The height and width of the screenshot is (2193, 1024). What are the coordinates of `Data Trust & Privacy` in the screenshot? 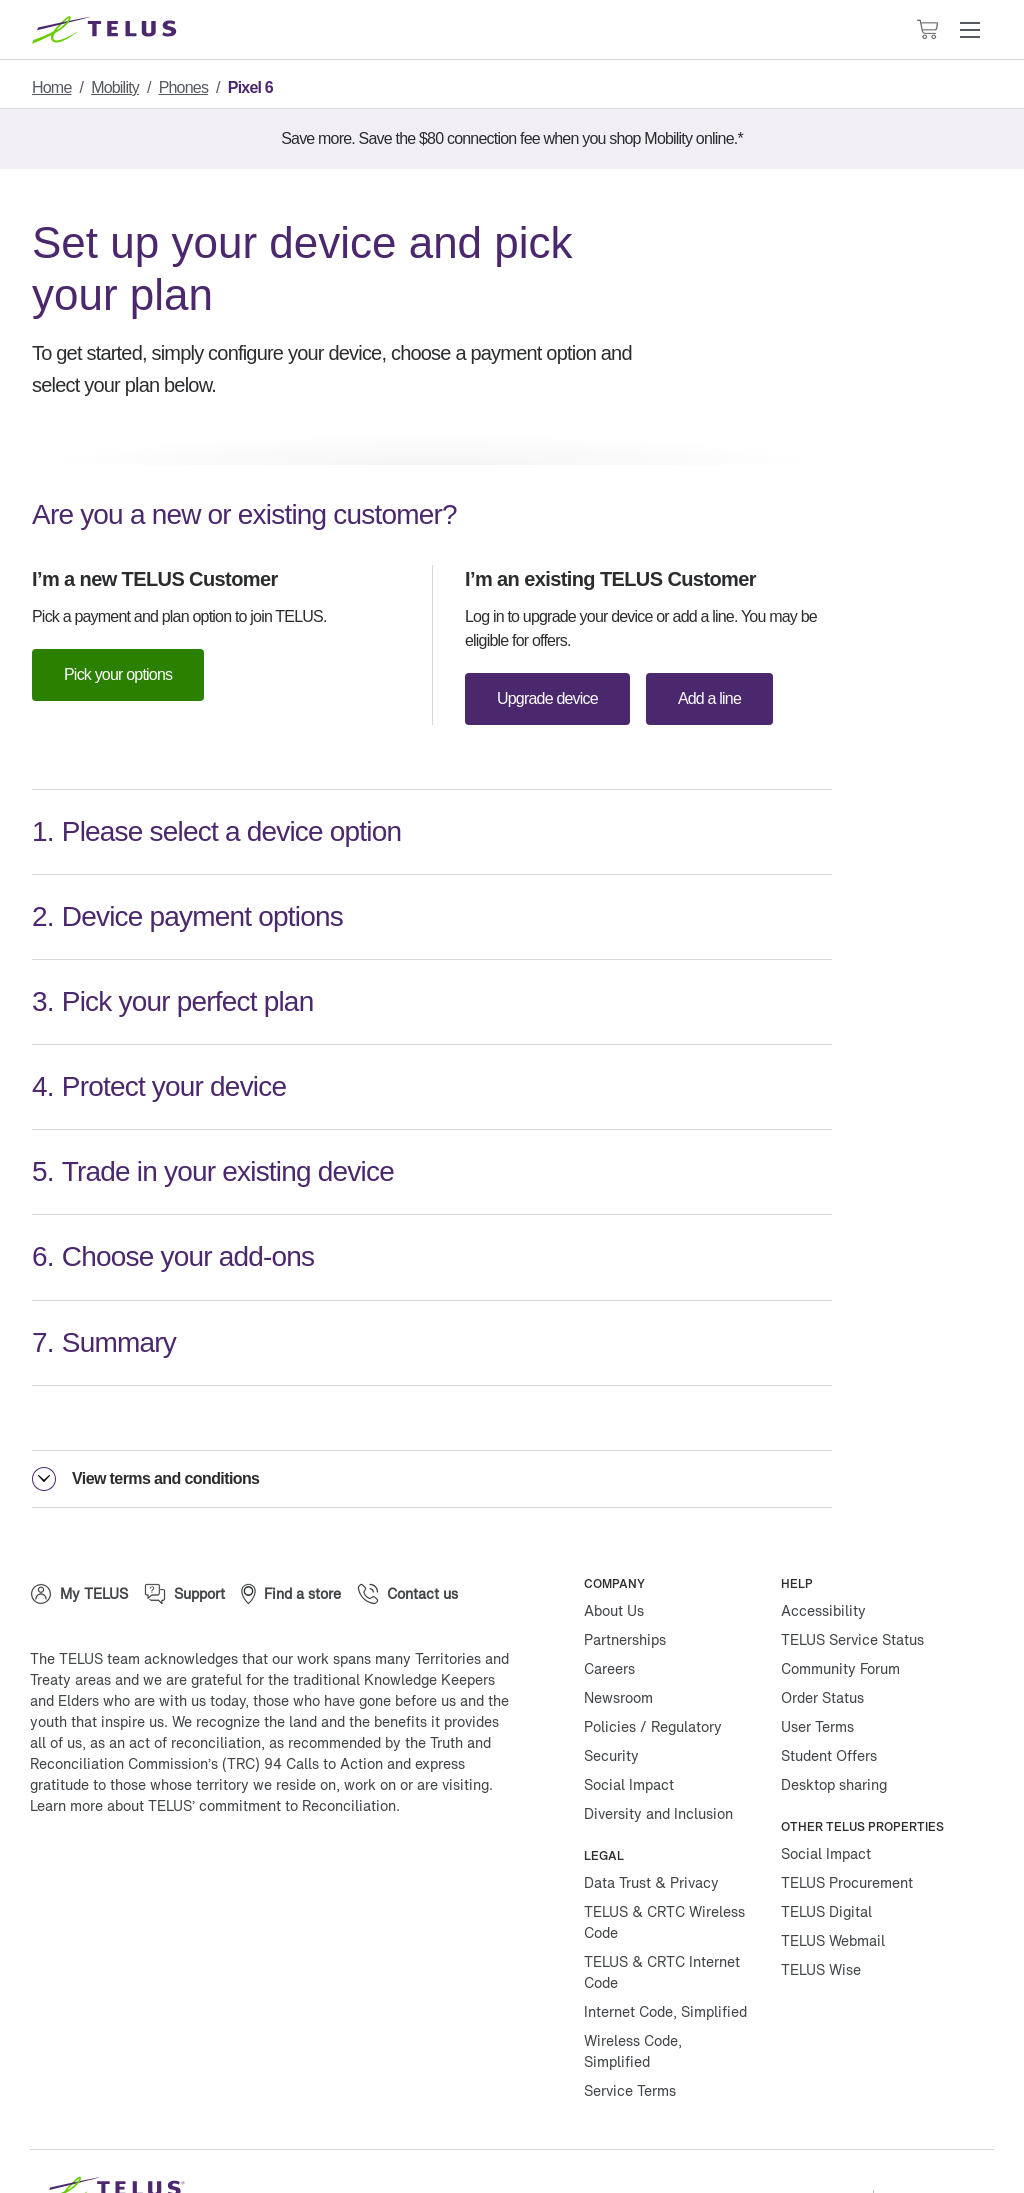 It's located at (651, 1824).